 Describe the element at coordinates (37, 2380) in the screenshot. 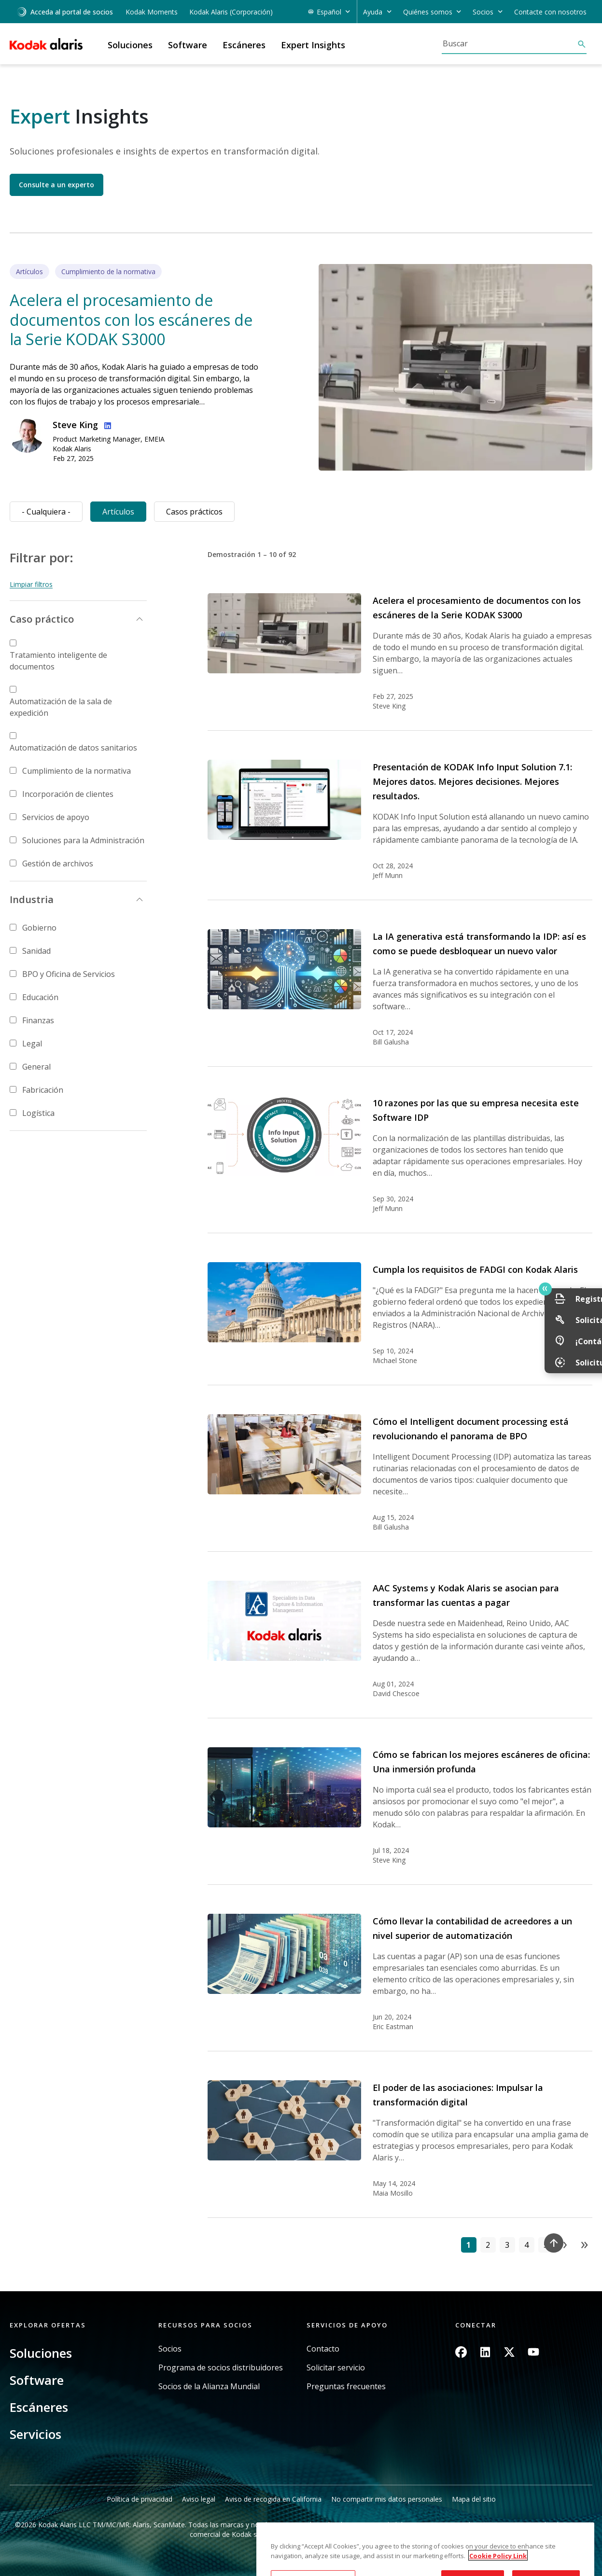

I see `Software` at that location.